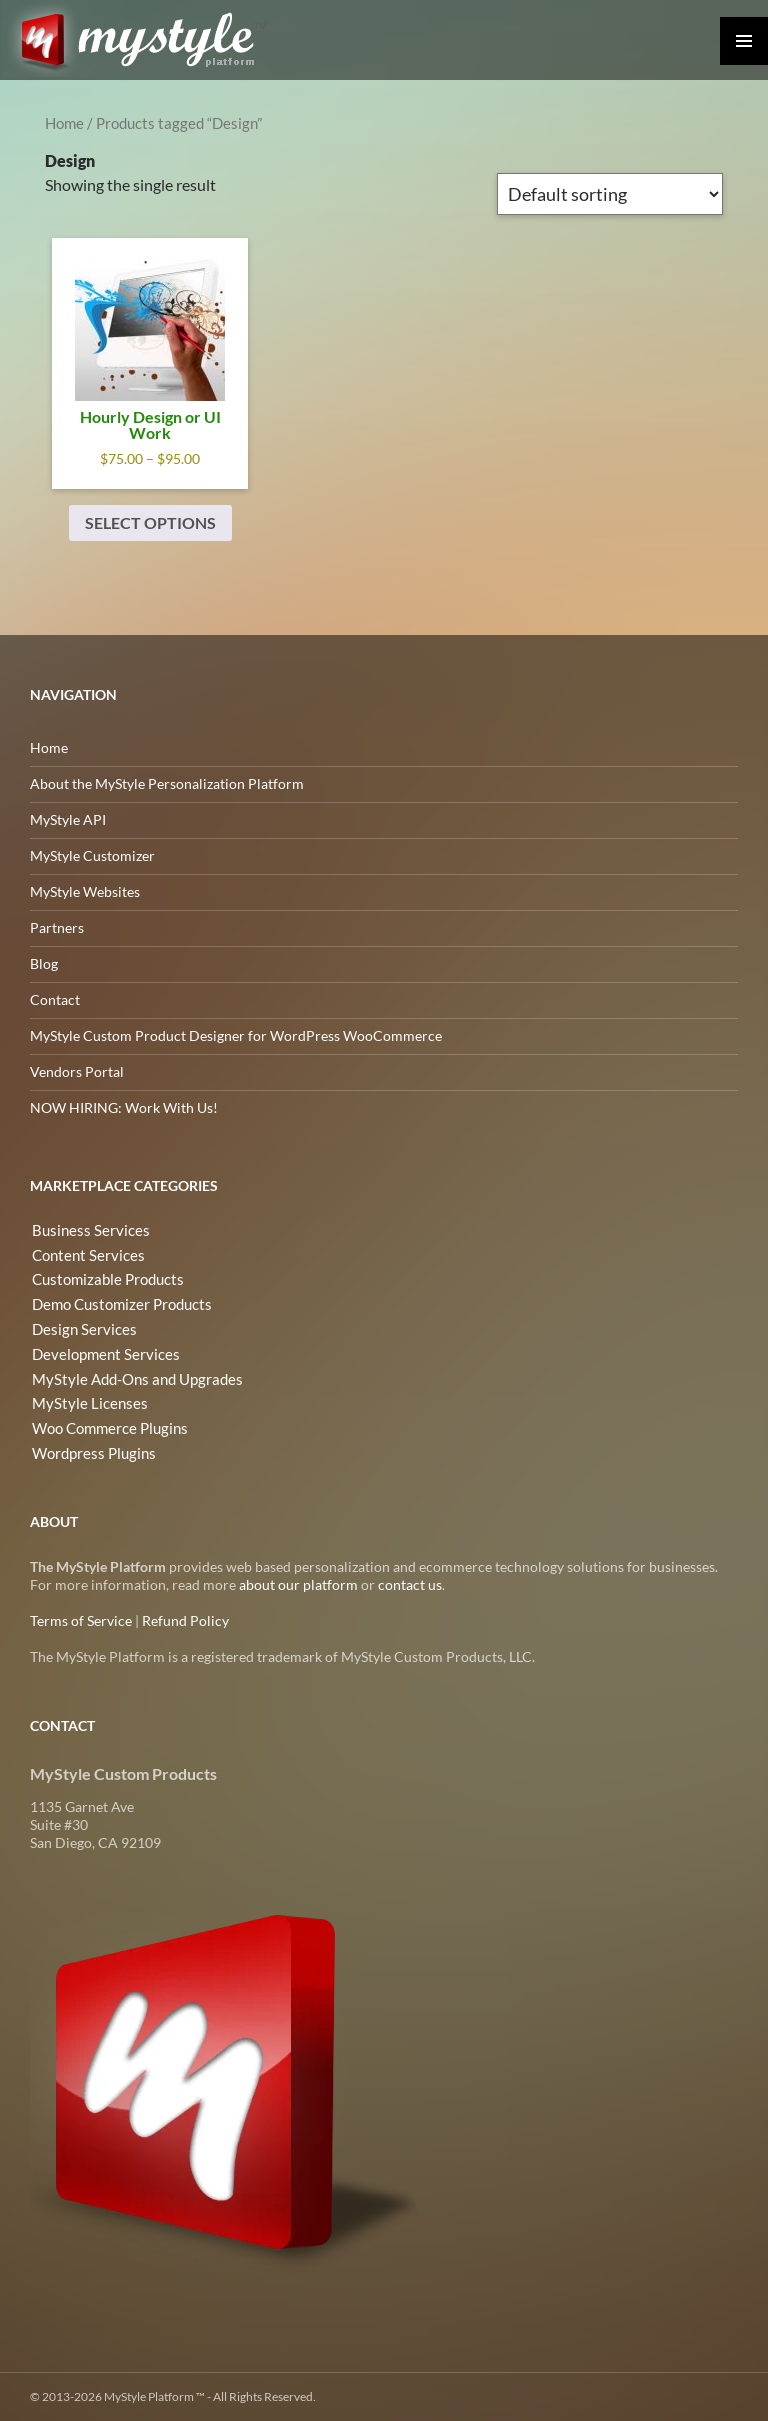 This screenshot has height=2421, width=768. What do you see at coordinates (128, 1374) in the screenshot?
I see `MyStyle Add-Ons and Upgrades` at bounding box center [128, 1374].